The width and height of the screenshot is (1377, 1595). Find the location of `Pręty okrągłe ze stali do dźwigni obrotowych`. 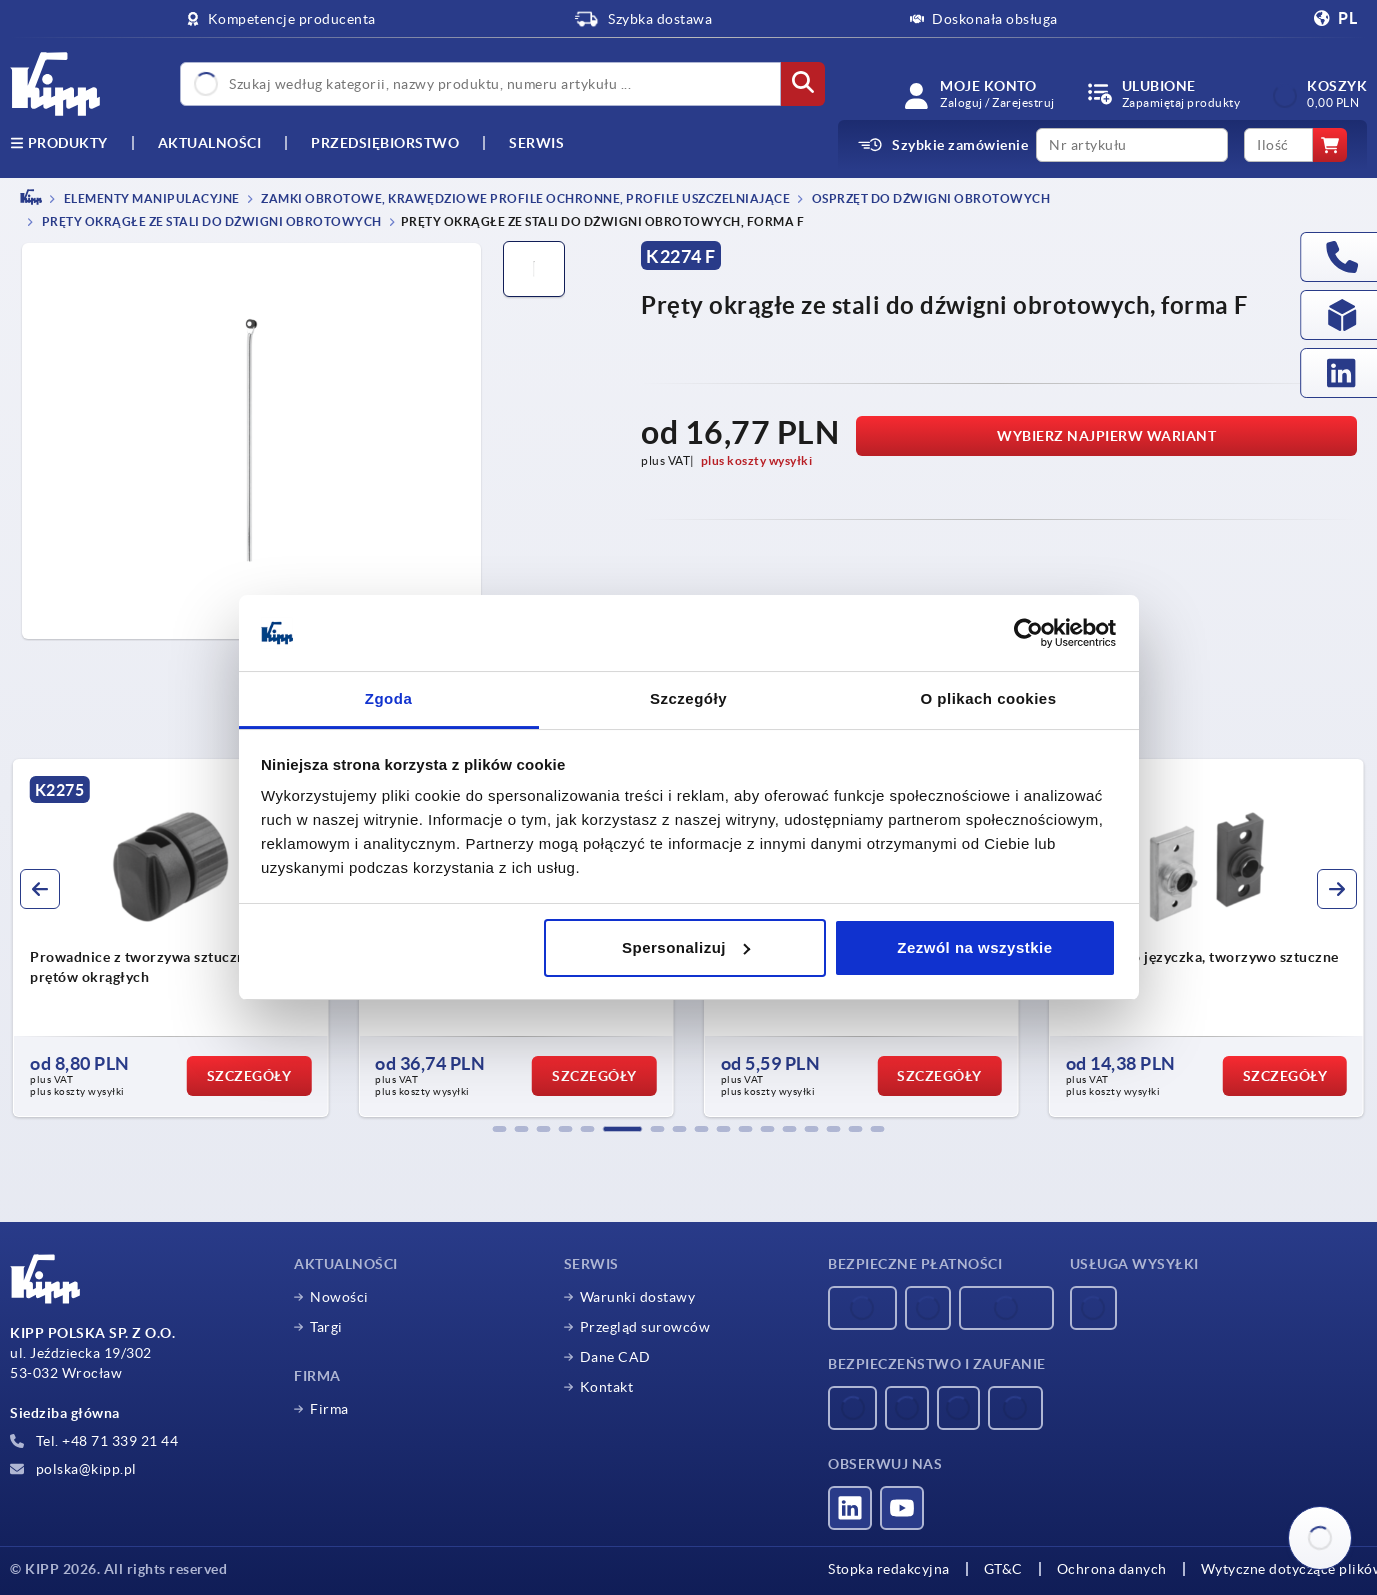

Pręty okrągłe ze stali do dźwigni obrotowych is located at coordinates (210, 222).